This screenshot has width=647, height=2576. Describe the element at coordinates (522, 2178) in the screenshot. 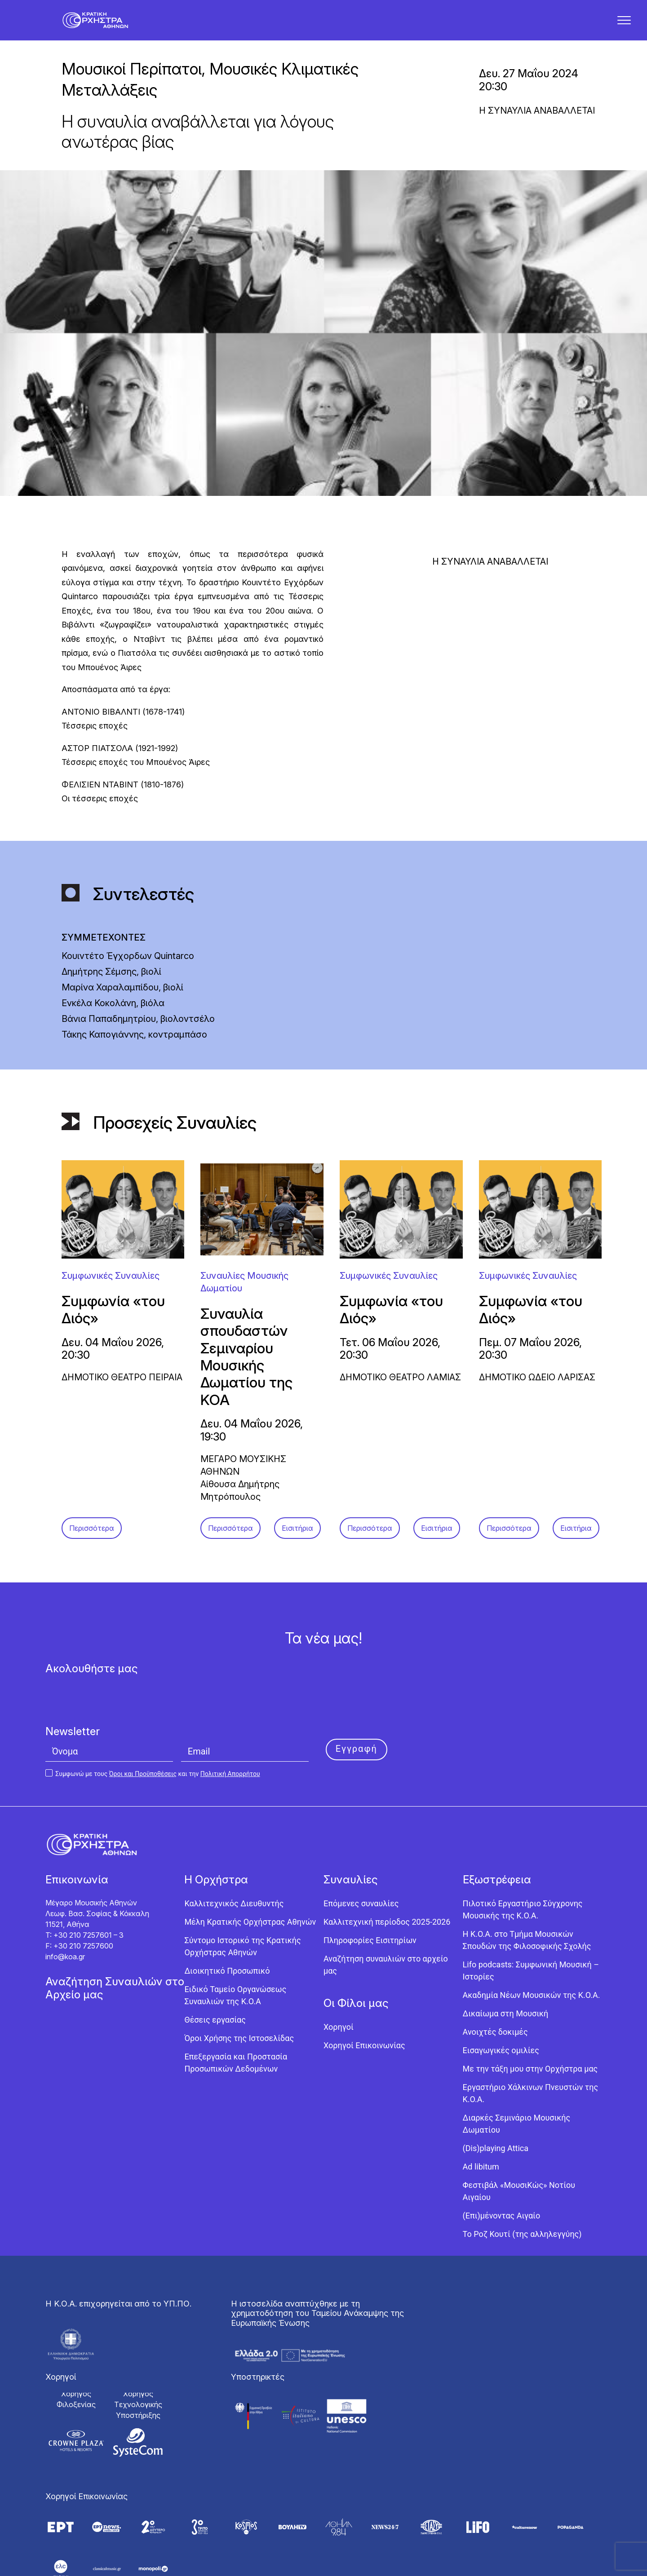

I see `Το Ροζ Κουτί (της αλληλεγγύης)` at that location.